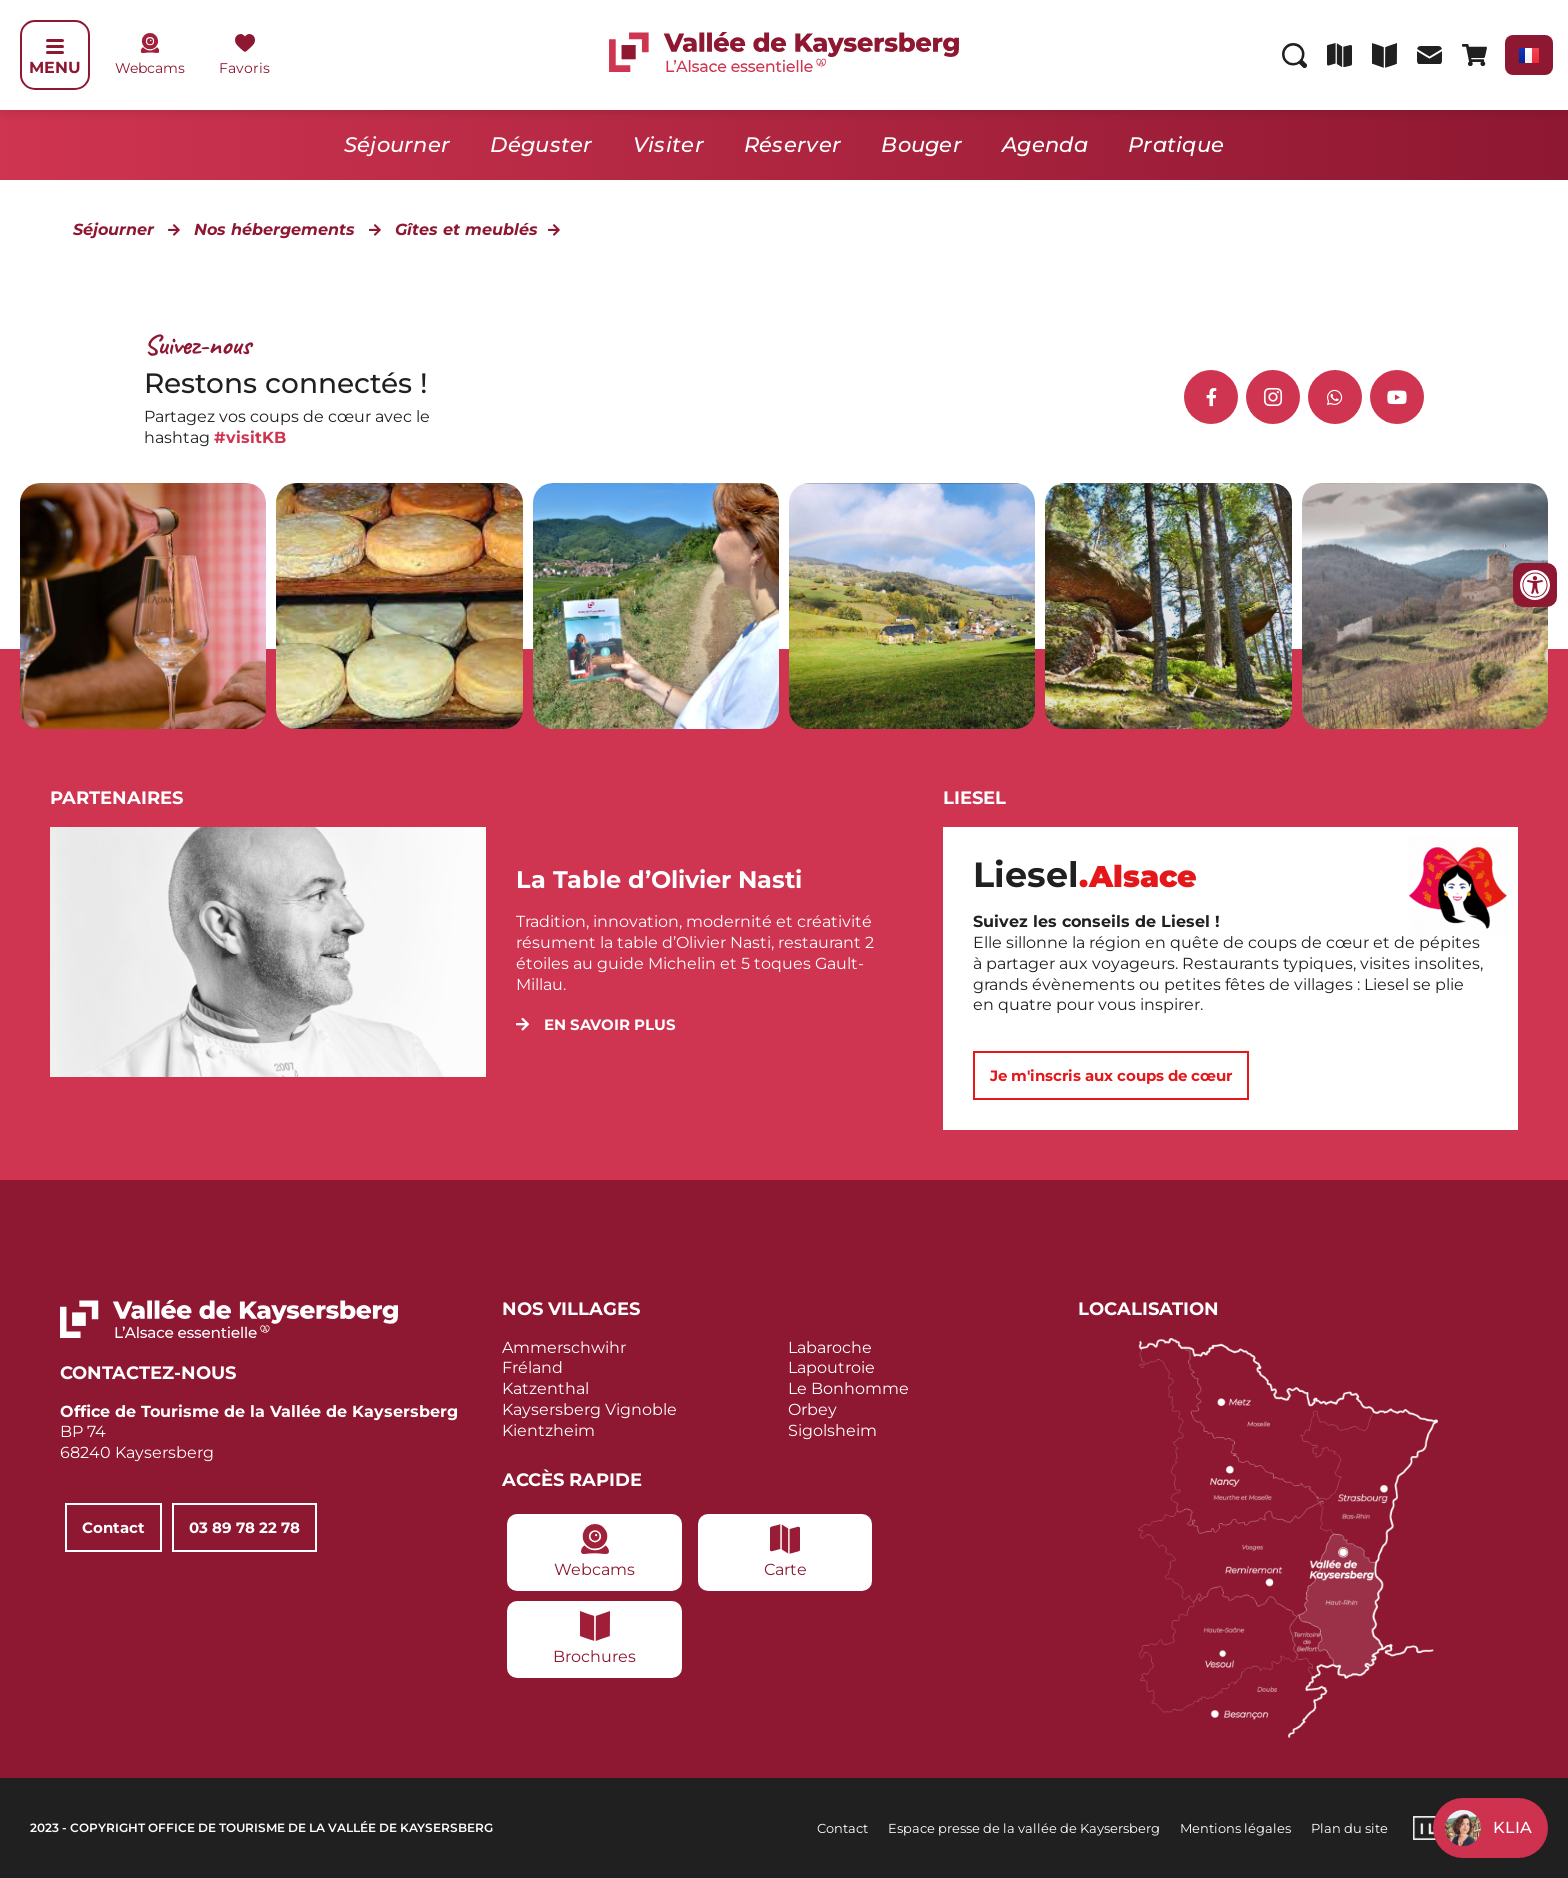 The image size is (1568, 1878). Describe the element at coordinates (548, 1430) in the screenshot. I see `Kientzheim` at that location.